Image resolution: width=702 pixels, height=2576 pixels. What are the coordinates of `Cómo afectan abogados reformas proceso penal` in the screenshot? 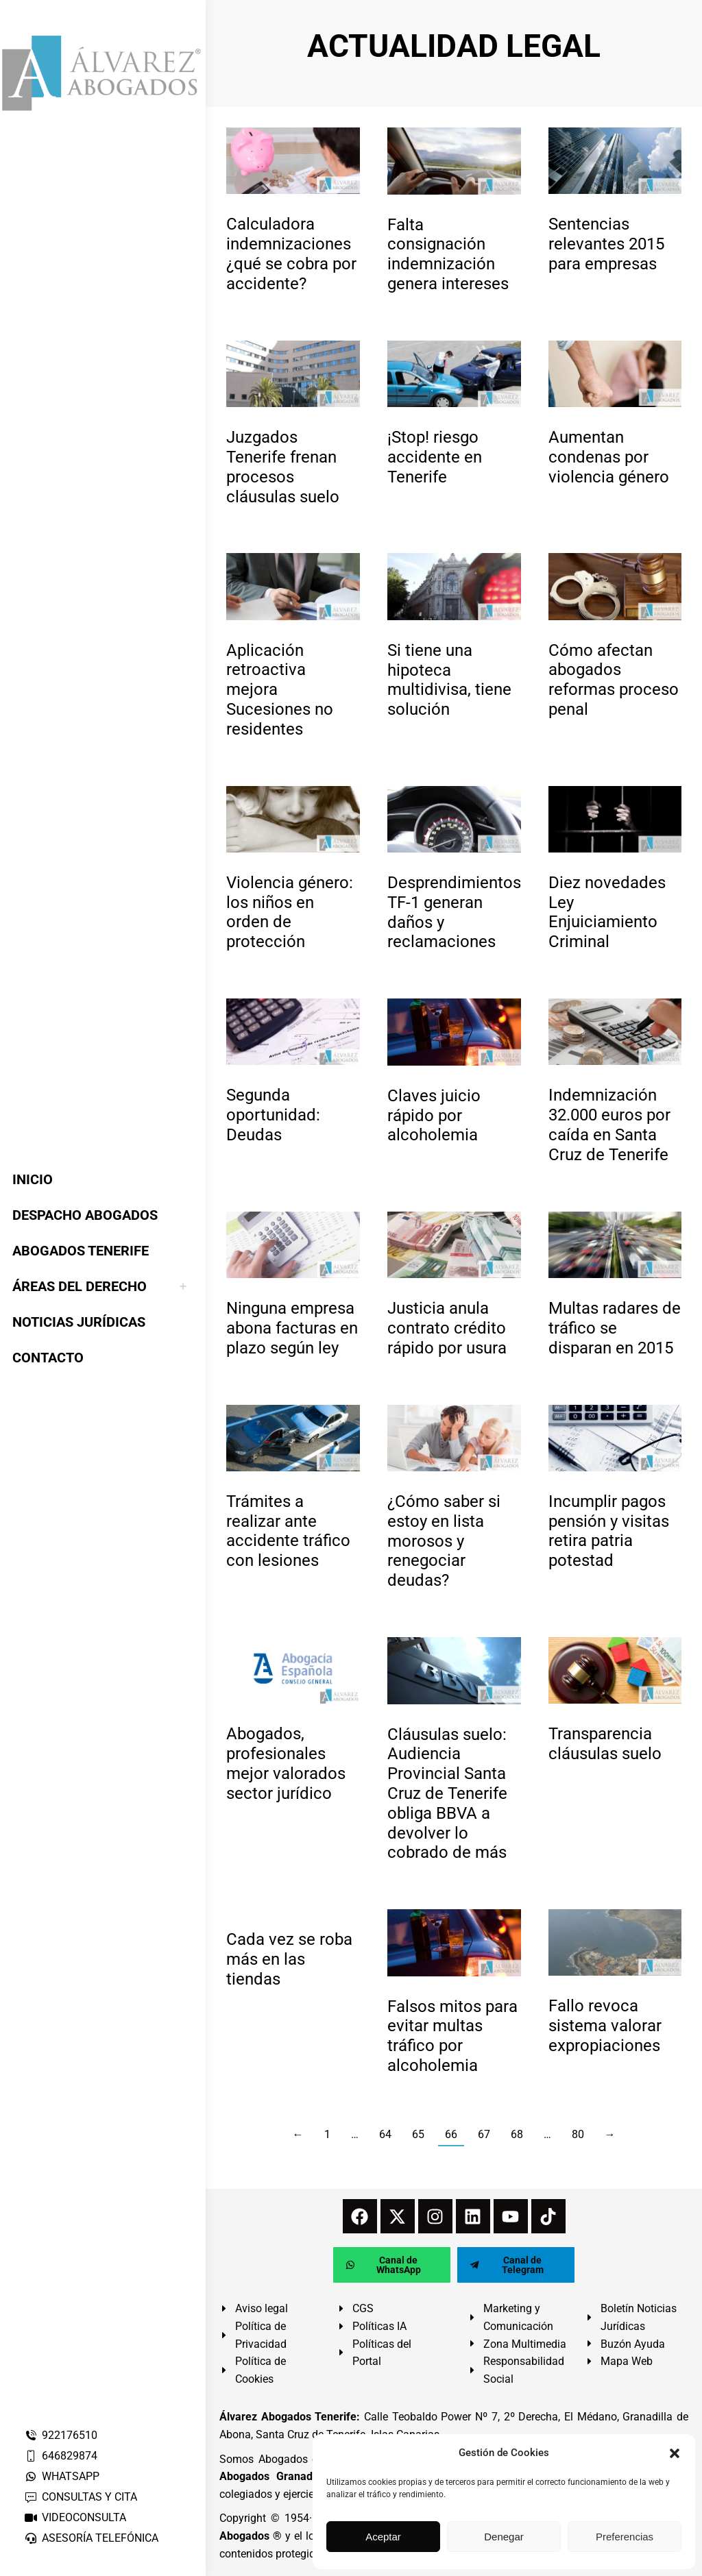 It's located at (613, 680).